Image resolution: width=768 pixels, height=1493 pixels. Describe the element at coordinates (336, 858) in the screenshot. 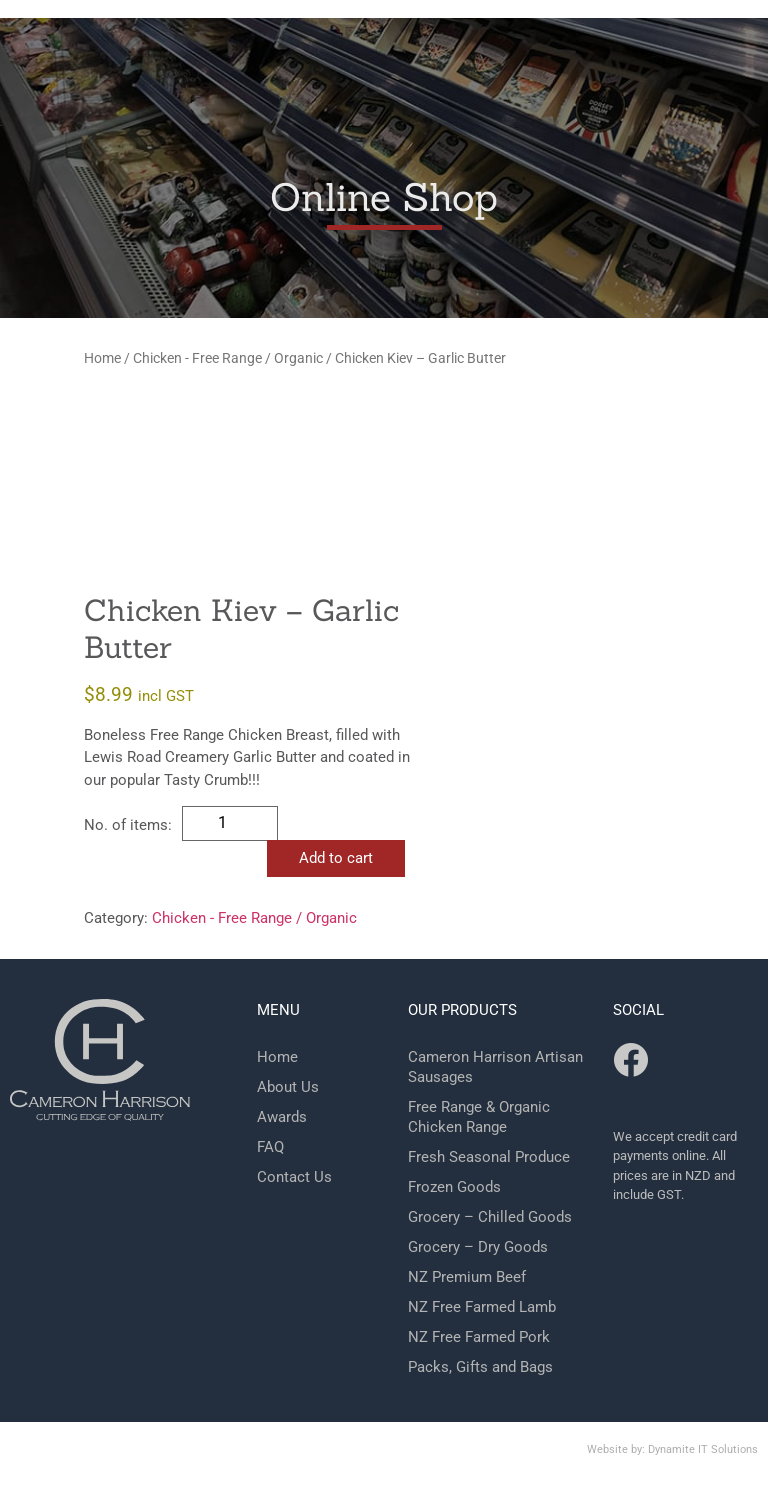

I see `Add to cart` at that location.